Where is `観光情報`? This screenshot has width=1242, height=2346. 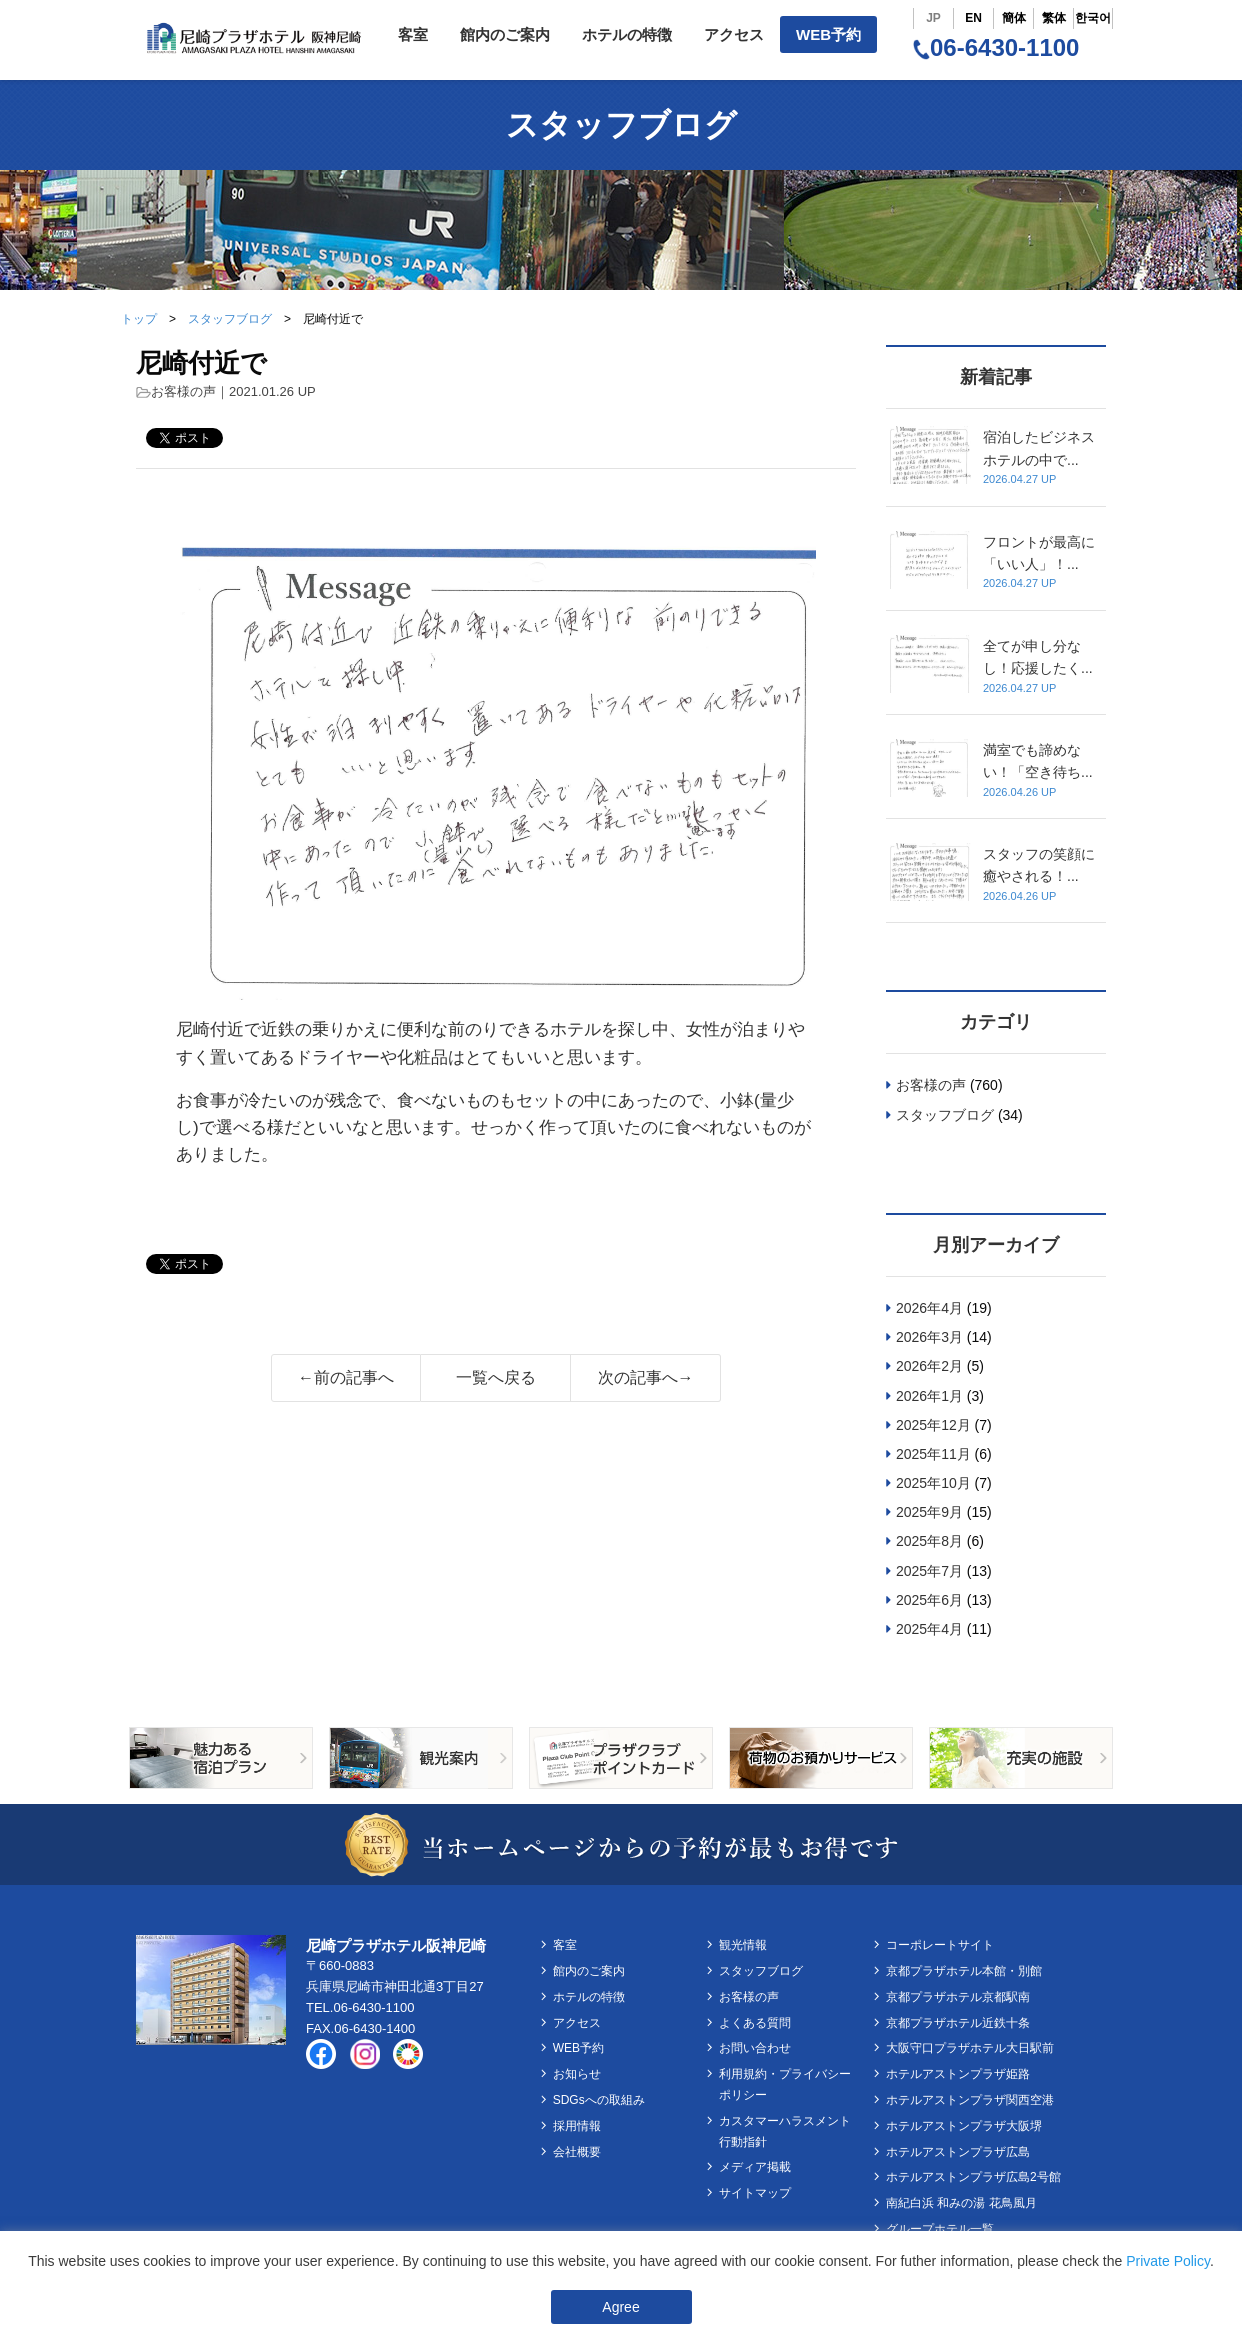 観光情報 is located at coordinates (743, 1945).